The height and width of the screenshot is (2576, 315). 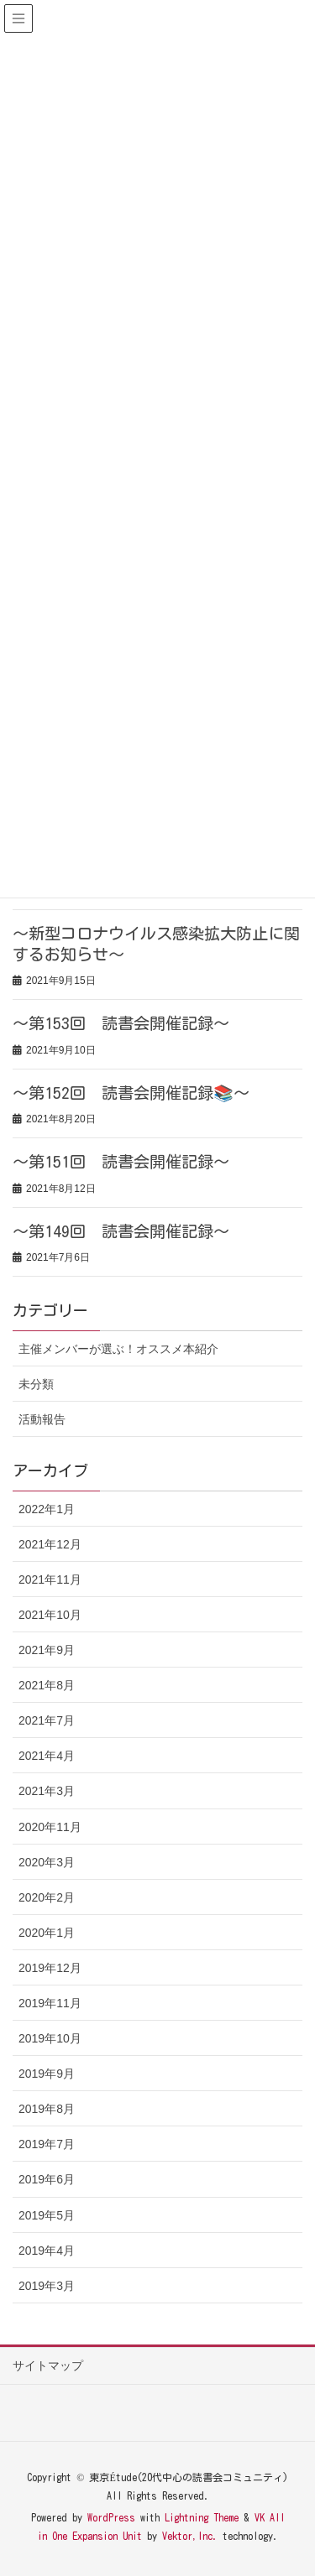 I want to click on WordPress, so click(x=111, y=2517).